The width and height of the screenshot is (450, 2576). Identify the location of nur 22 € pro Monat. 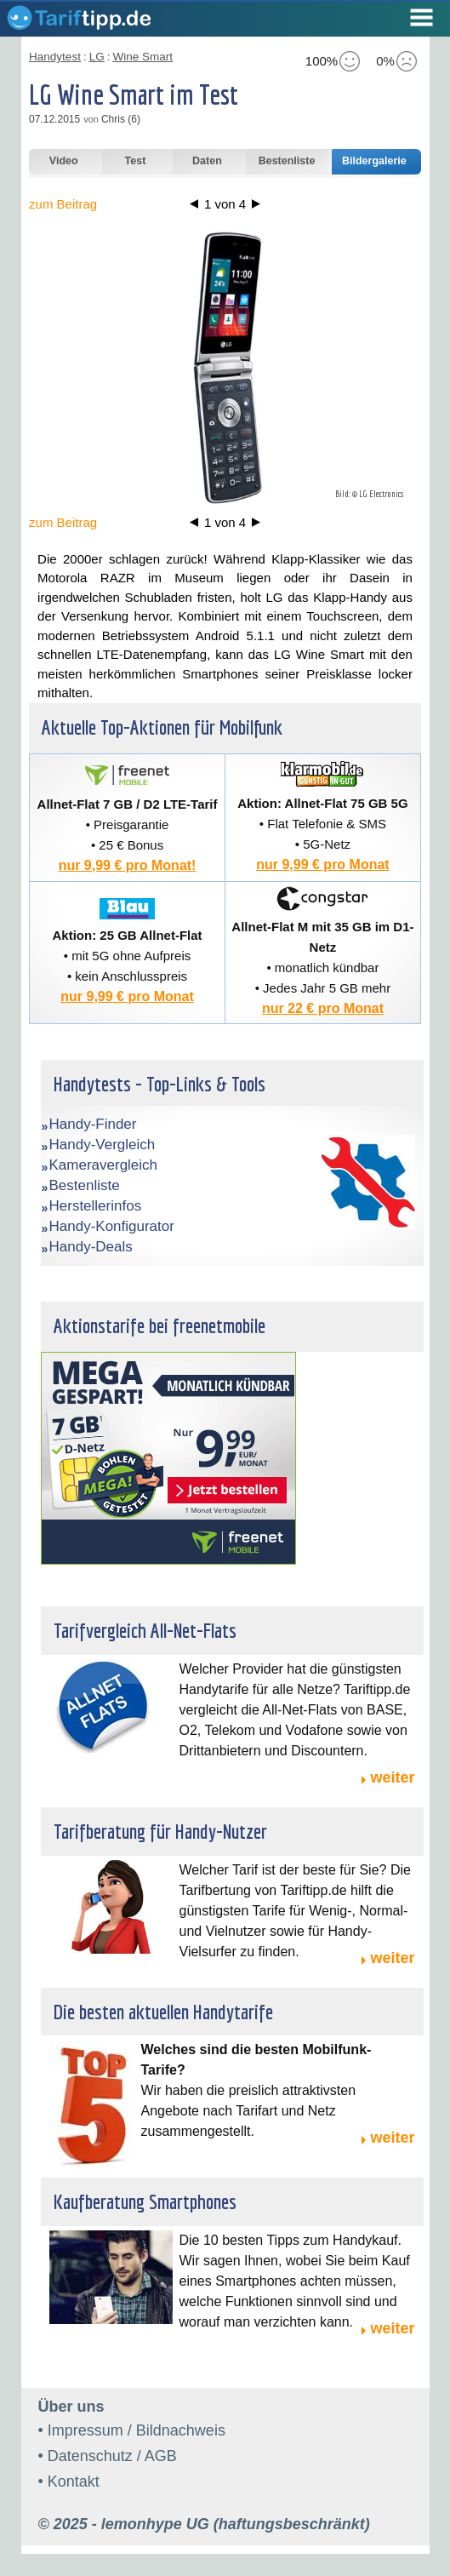
(323, 1008).